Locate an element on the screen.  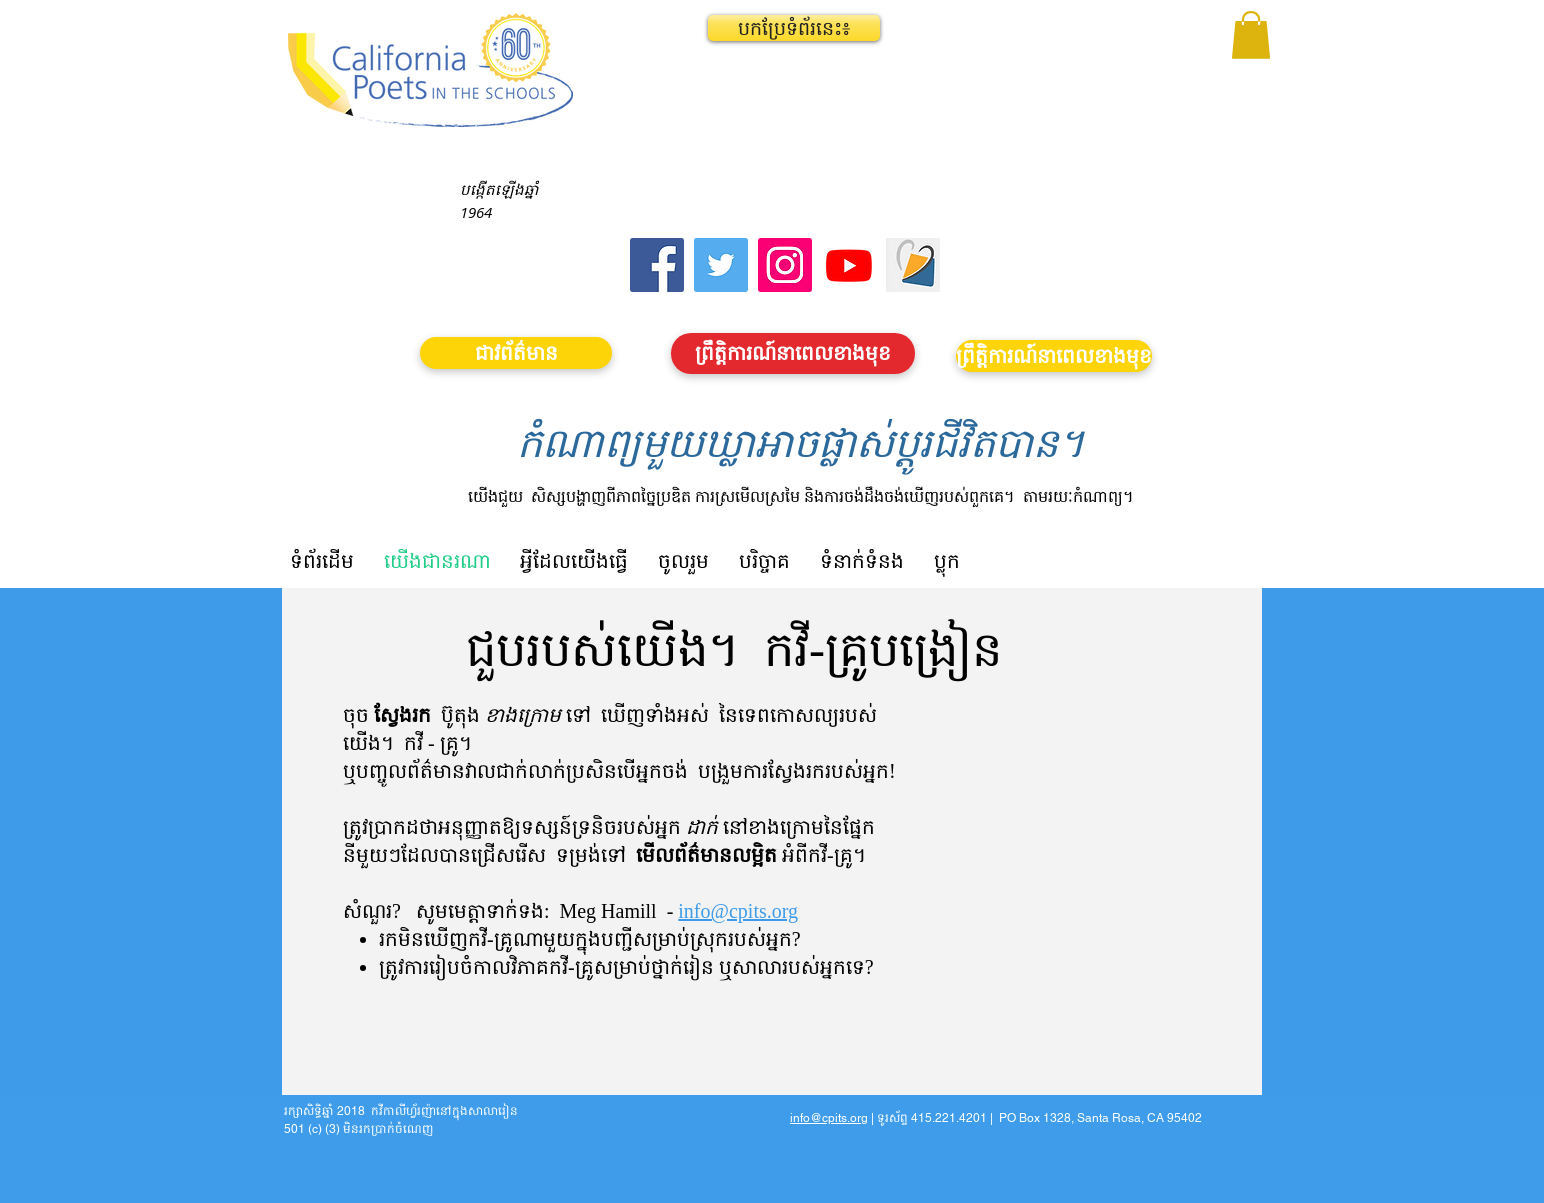
[ព្រឹត្តិការណ៍នាពេលខាងមុខ] is located at coordinates (793, 353).